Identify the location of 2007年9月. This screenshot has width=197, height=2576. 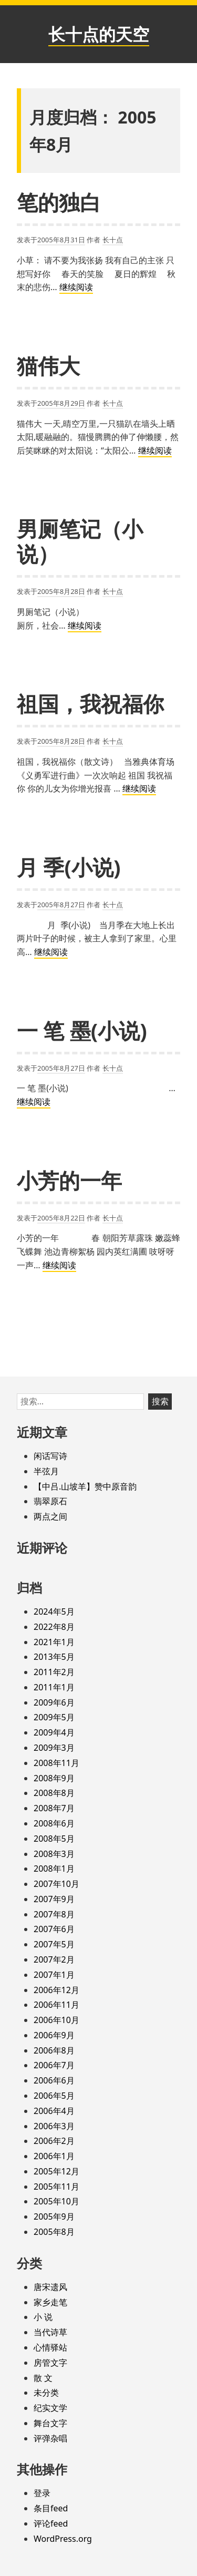
(54, 1899).